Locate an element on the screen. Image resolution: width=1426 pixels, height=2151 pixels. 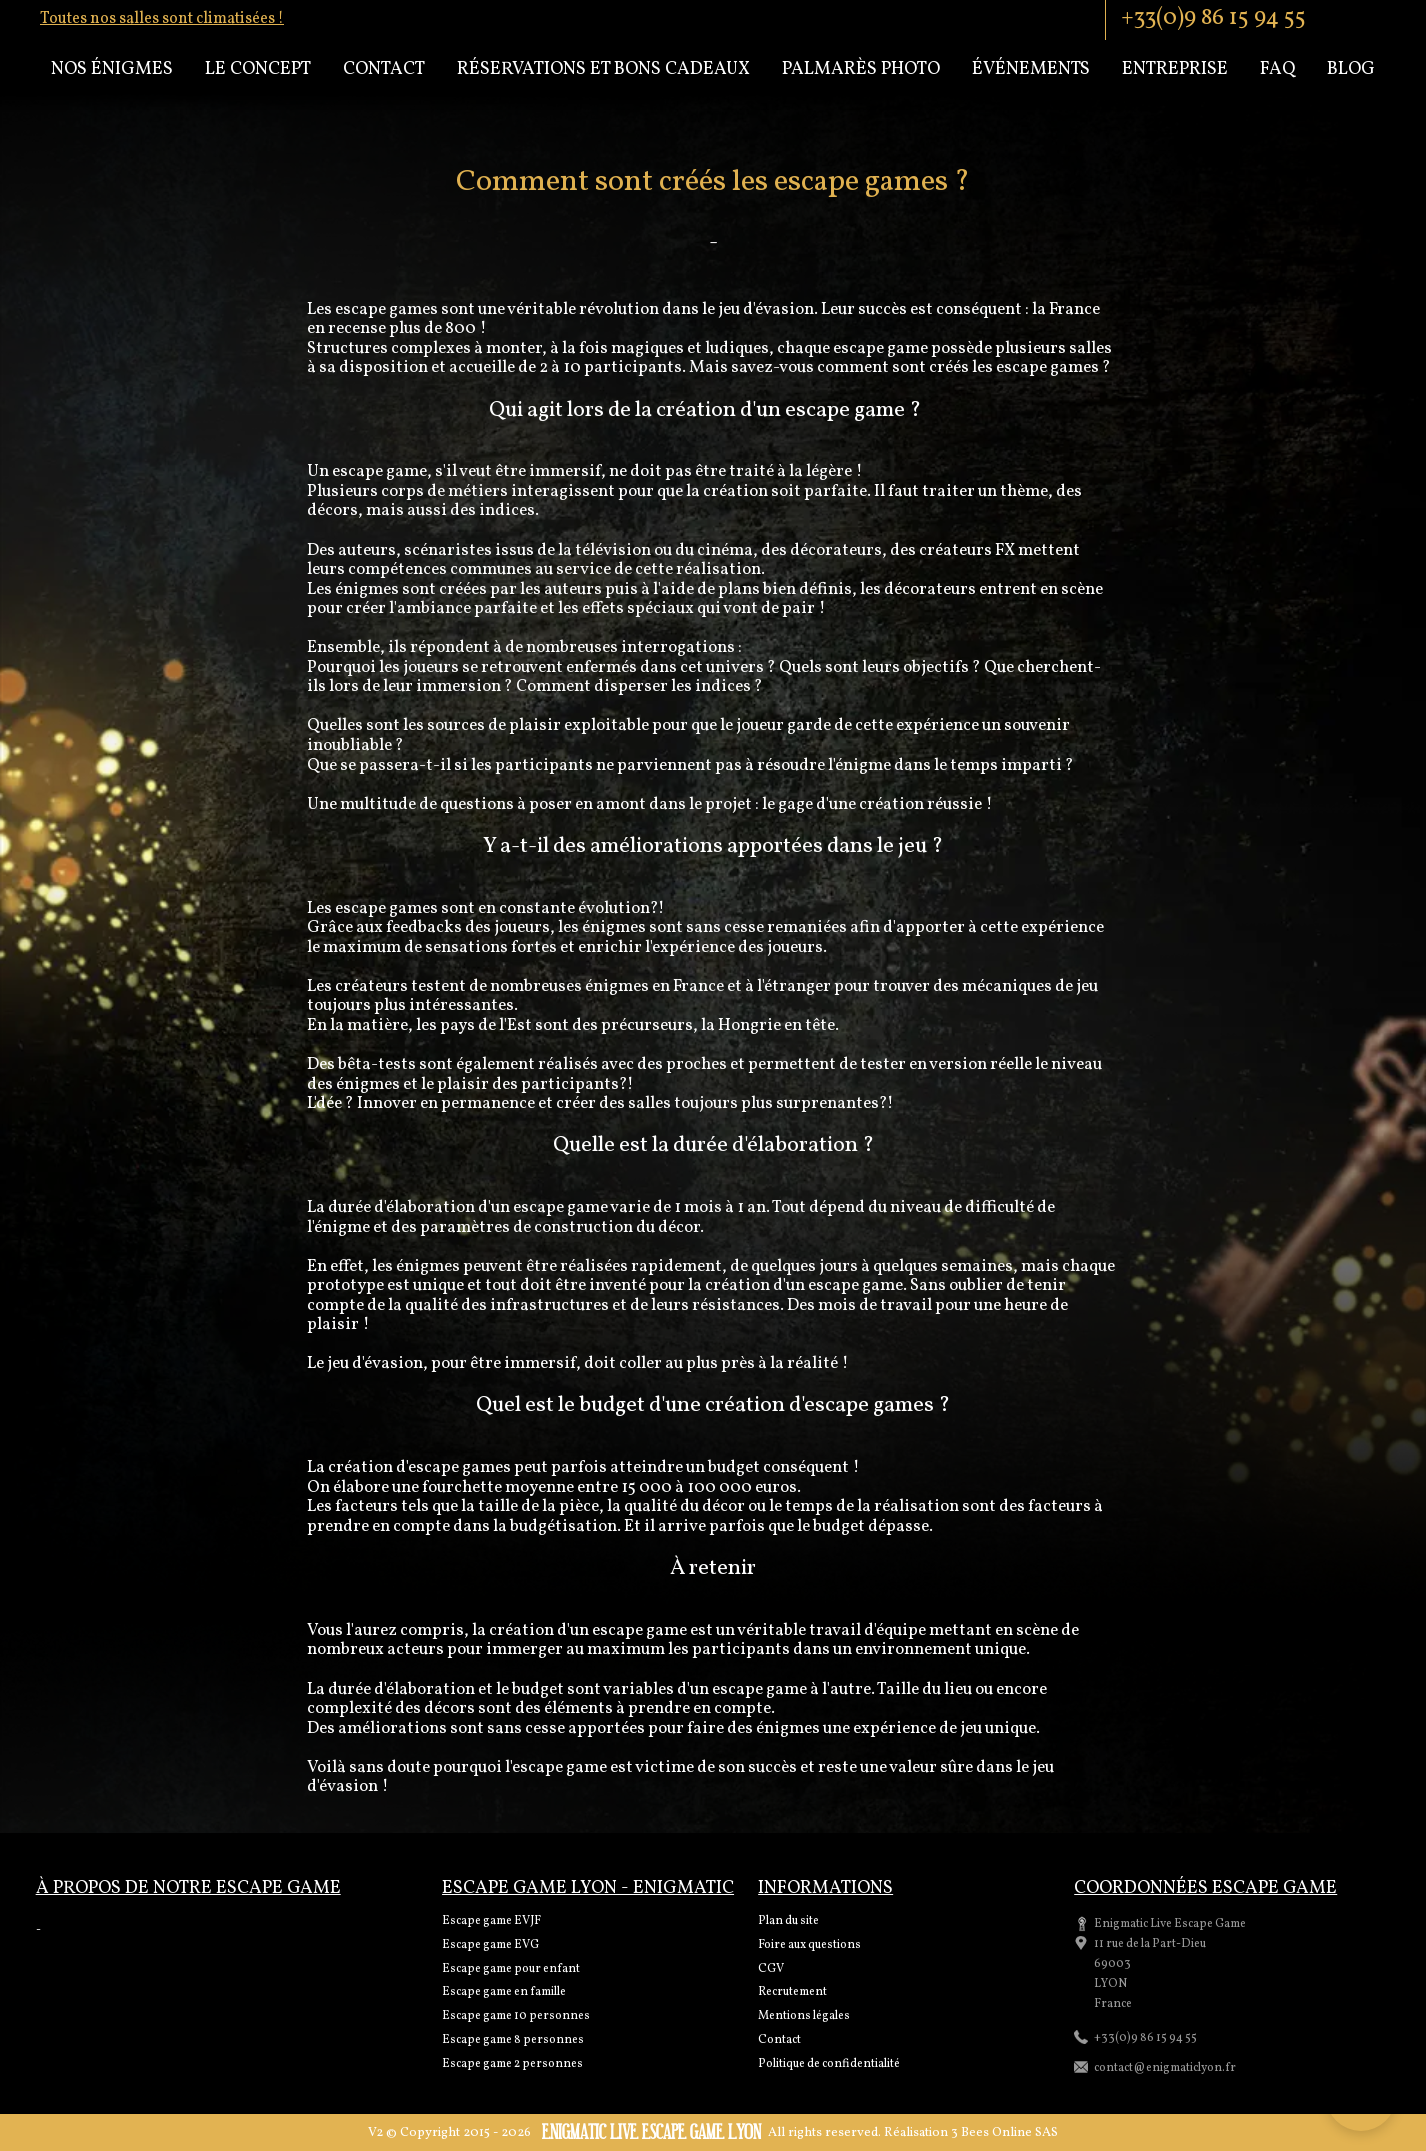
Escape game 10 personnes is located at coordinates (516, 2016).